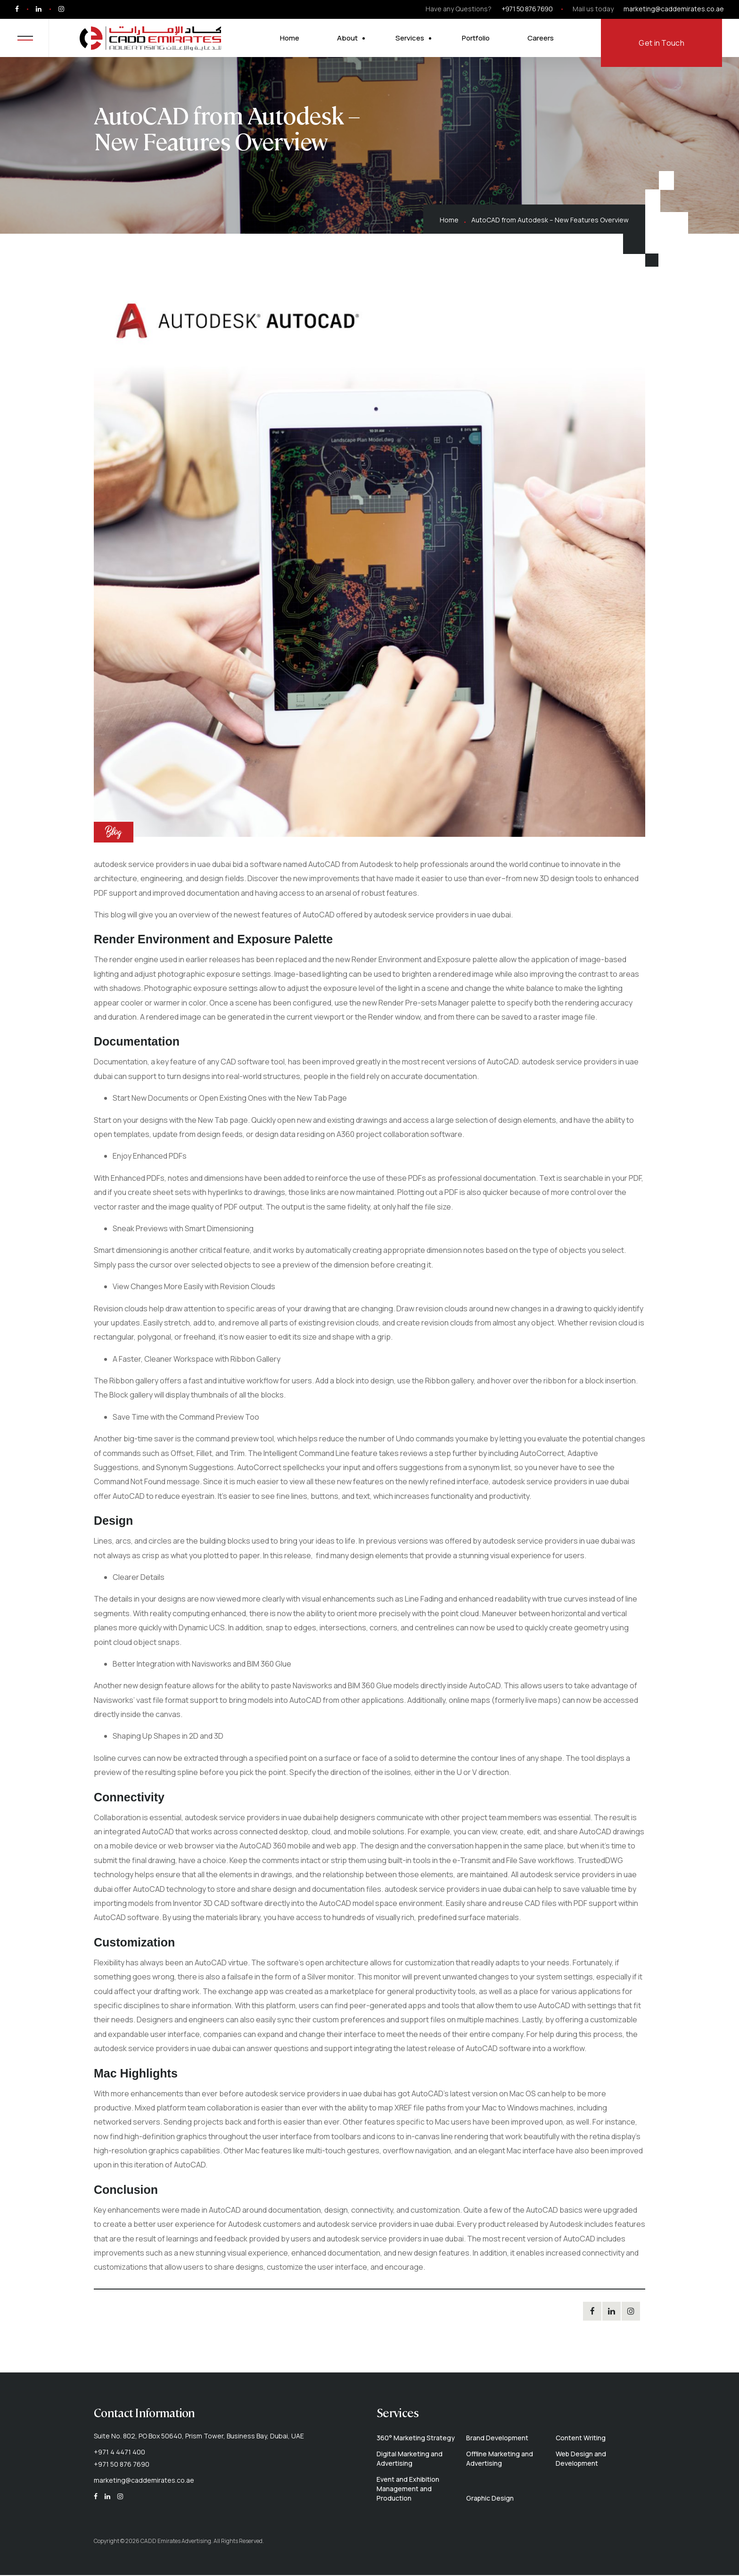 The height and width of the screenshot is (2576, 739). Describe the element at coordinates (410, 2460) in the screenshot. I see `Digital Marketing and Advertising` at that location.